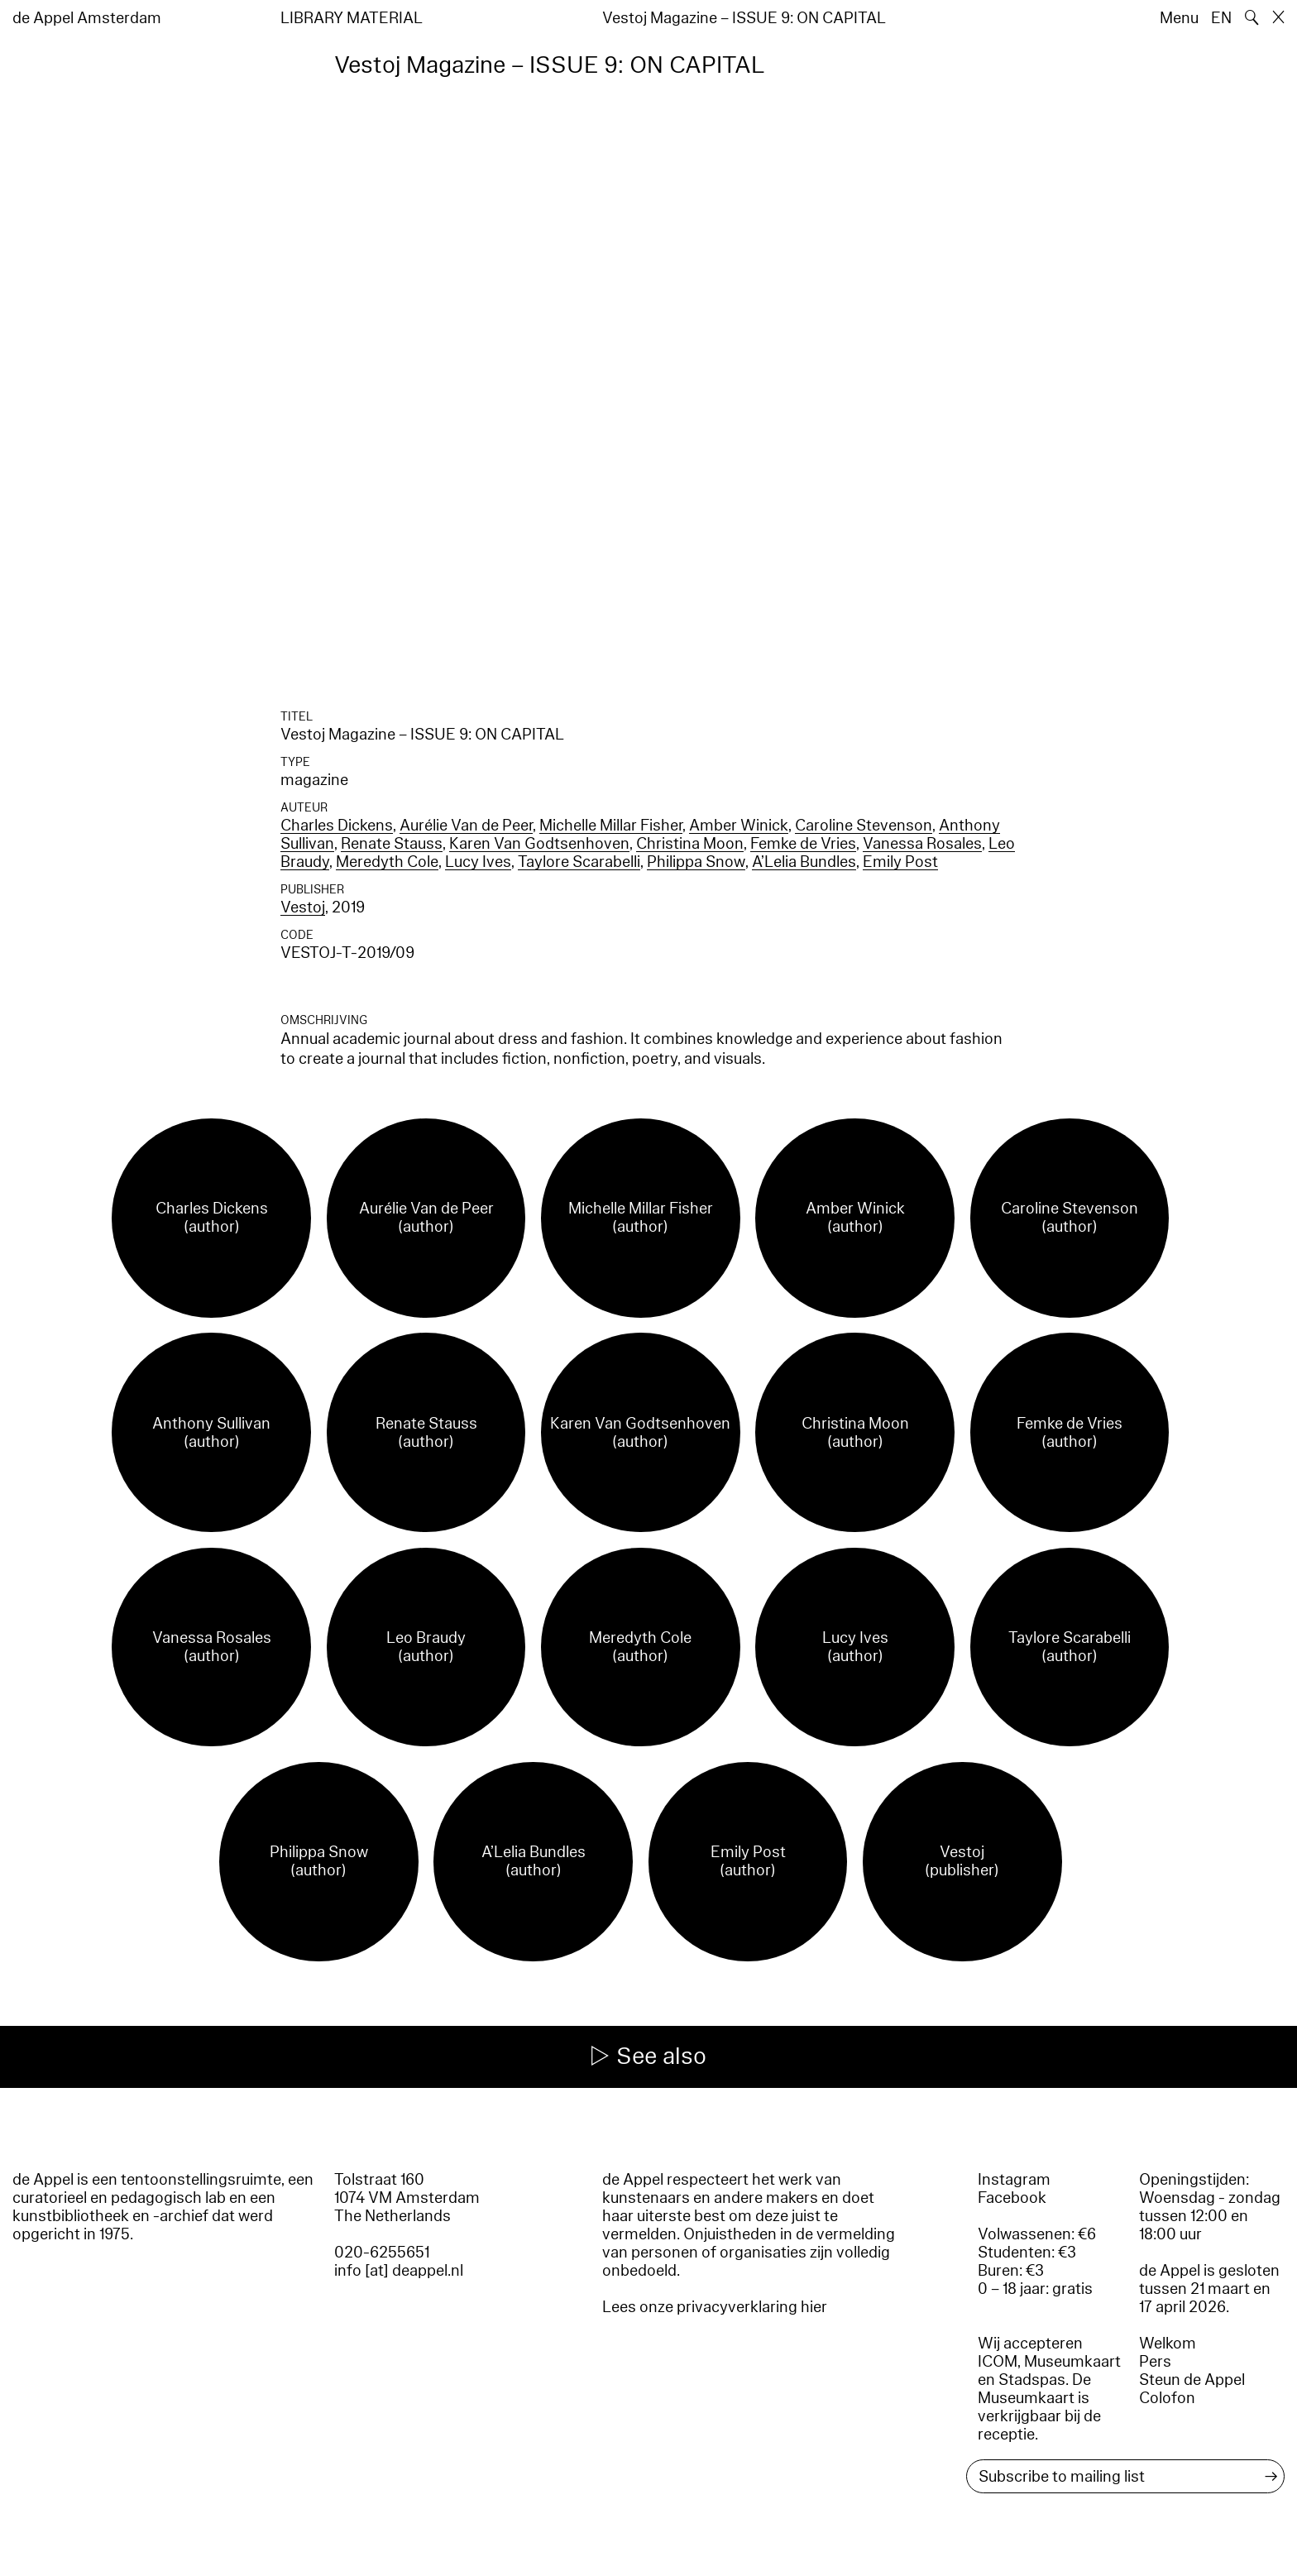  What do you see at coordinates (398, 2271) in the screenshot?
I see `info [at] deappel.nl` at bounding box center [398, 2271].